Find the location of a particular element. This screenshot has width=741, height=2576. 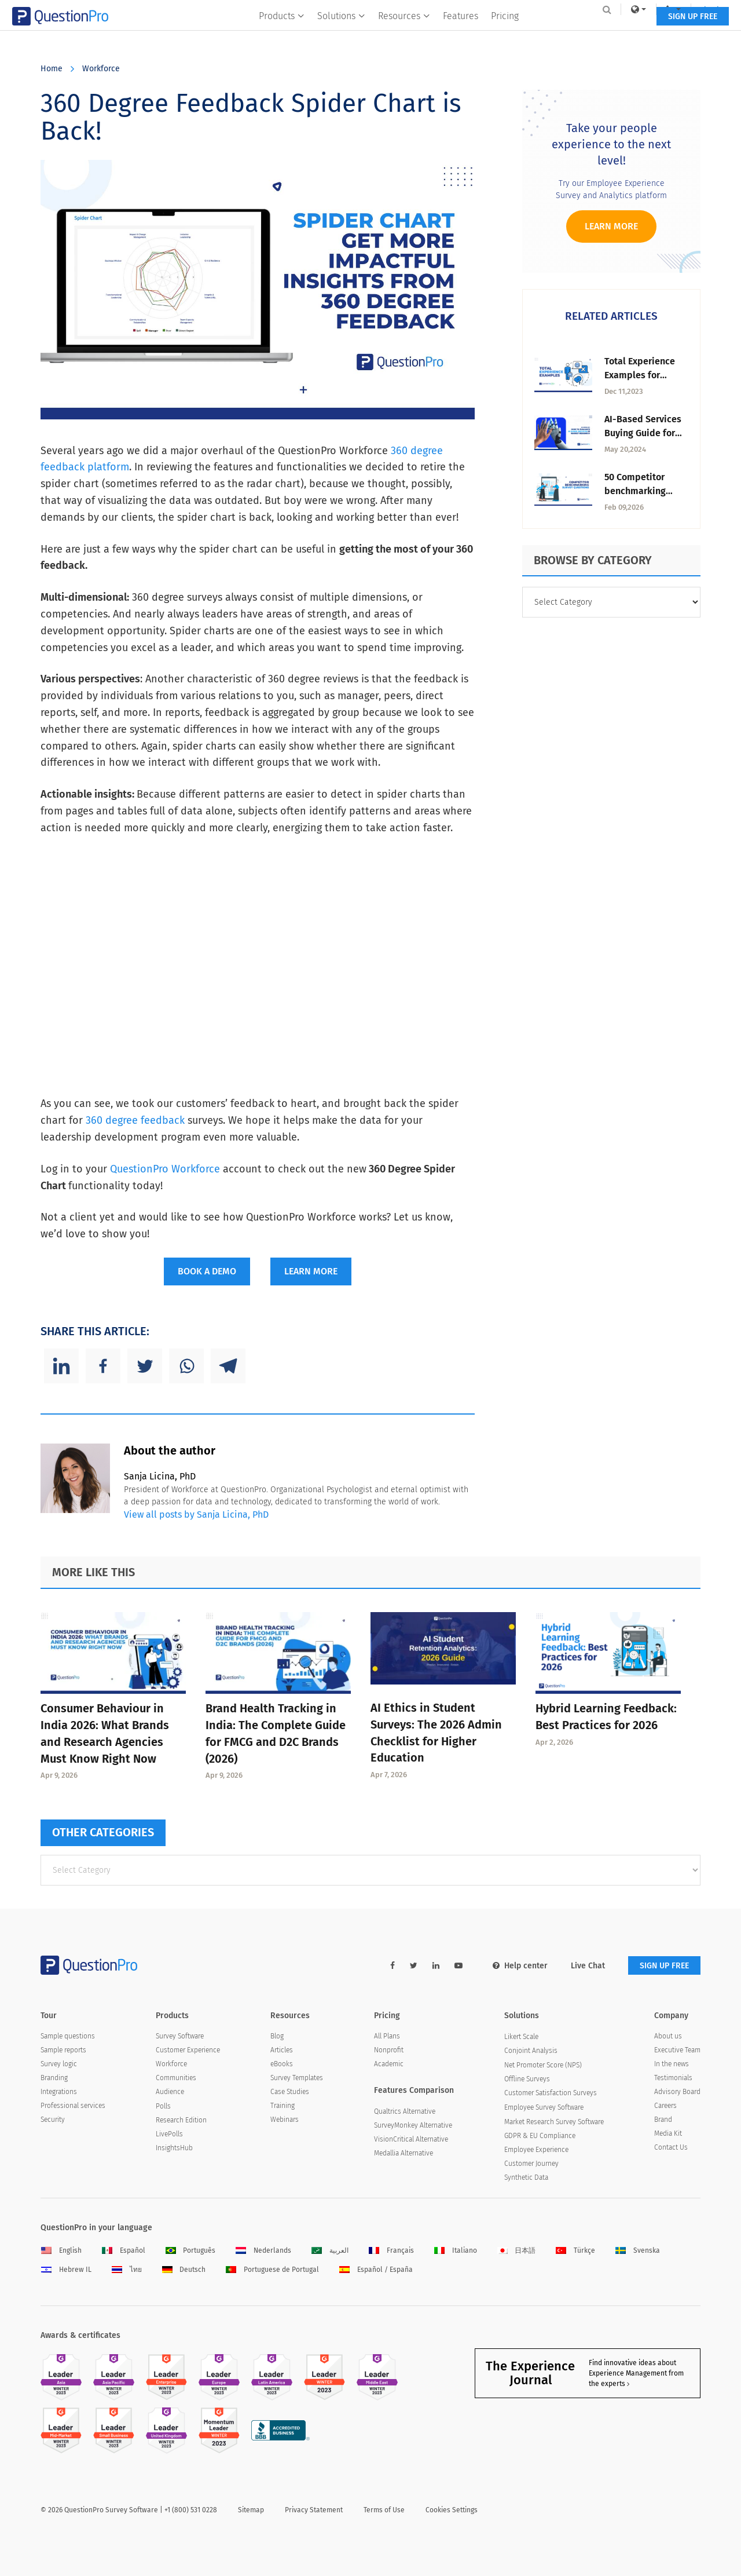

Medallia Alternative is located at coordinates (403, 2153).